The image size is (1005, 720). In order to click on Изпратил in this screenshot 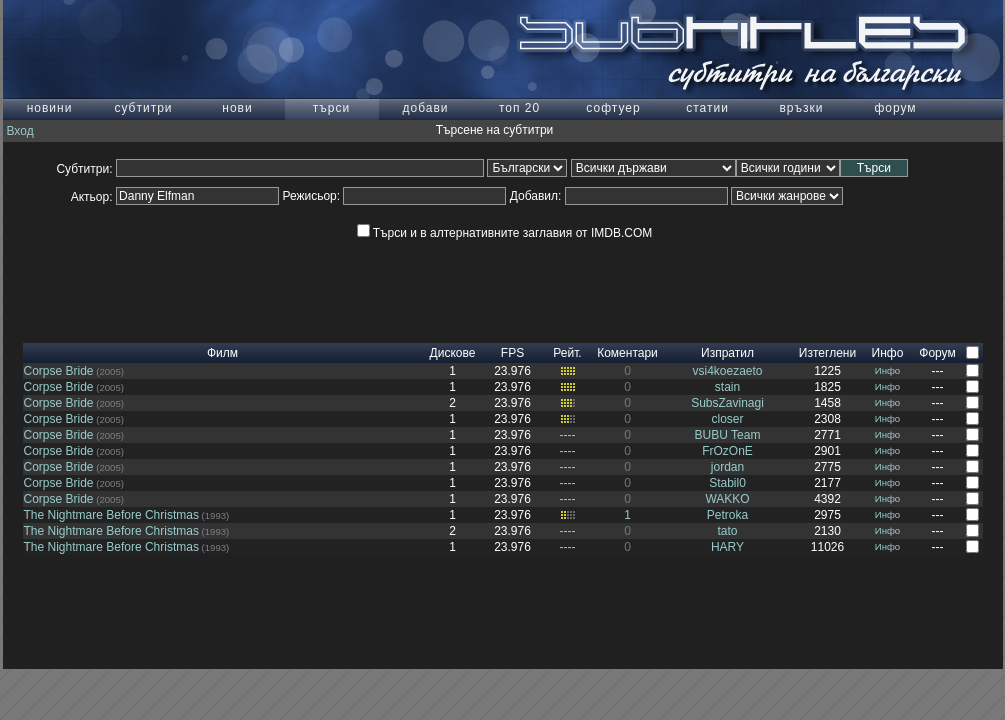, I will do `click(727, 353)`.